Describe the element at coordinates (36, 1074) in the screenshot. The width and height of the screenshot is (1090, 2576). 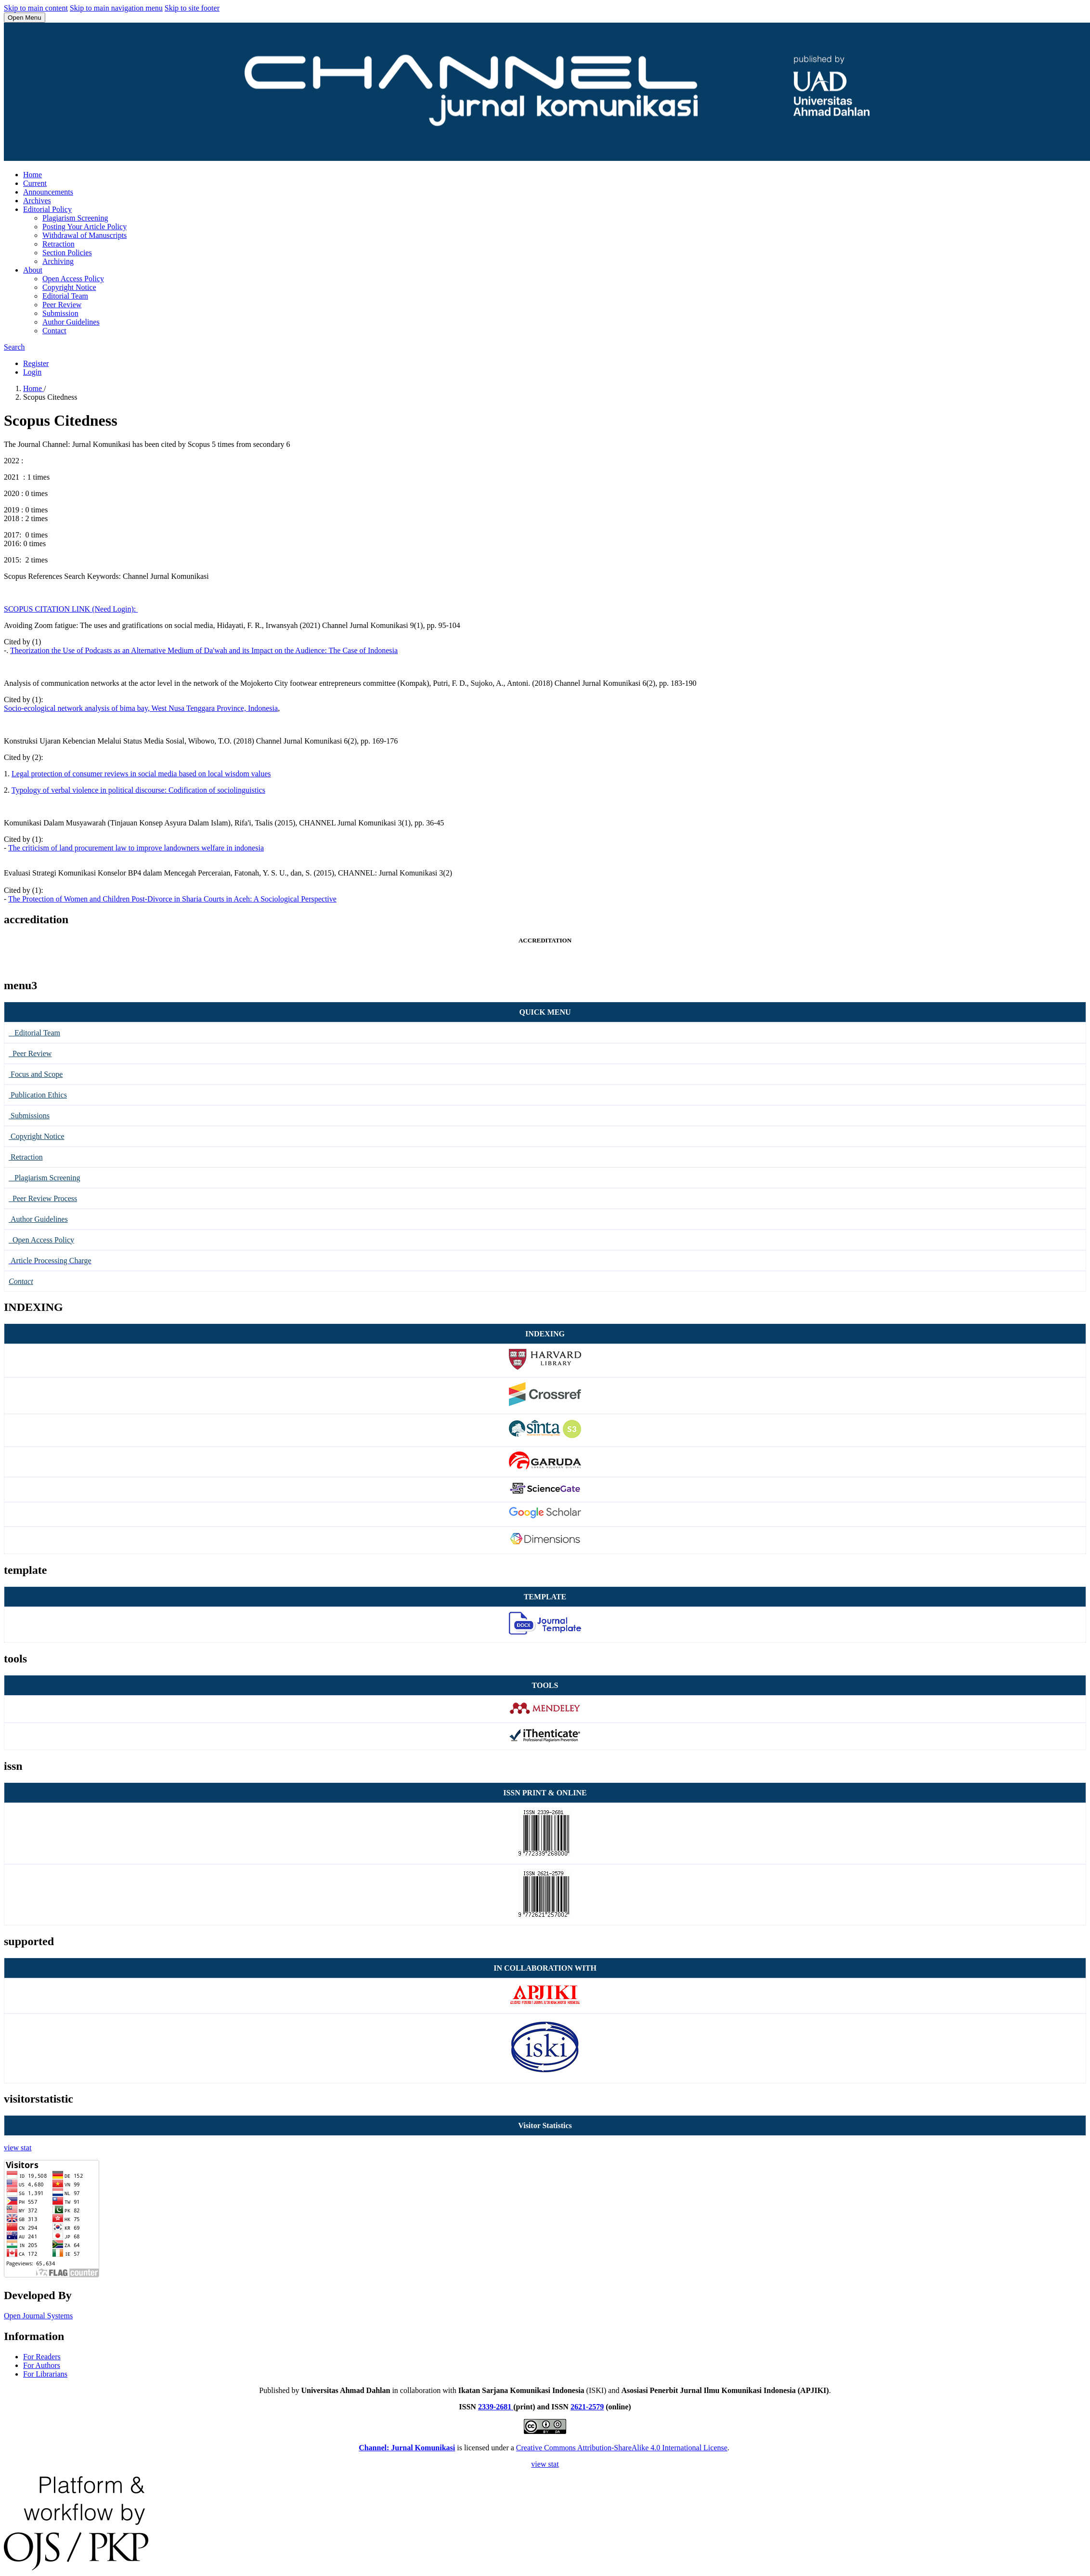
I see `Focus and Scope` at that location.